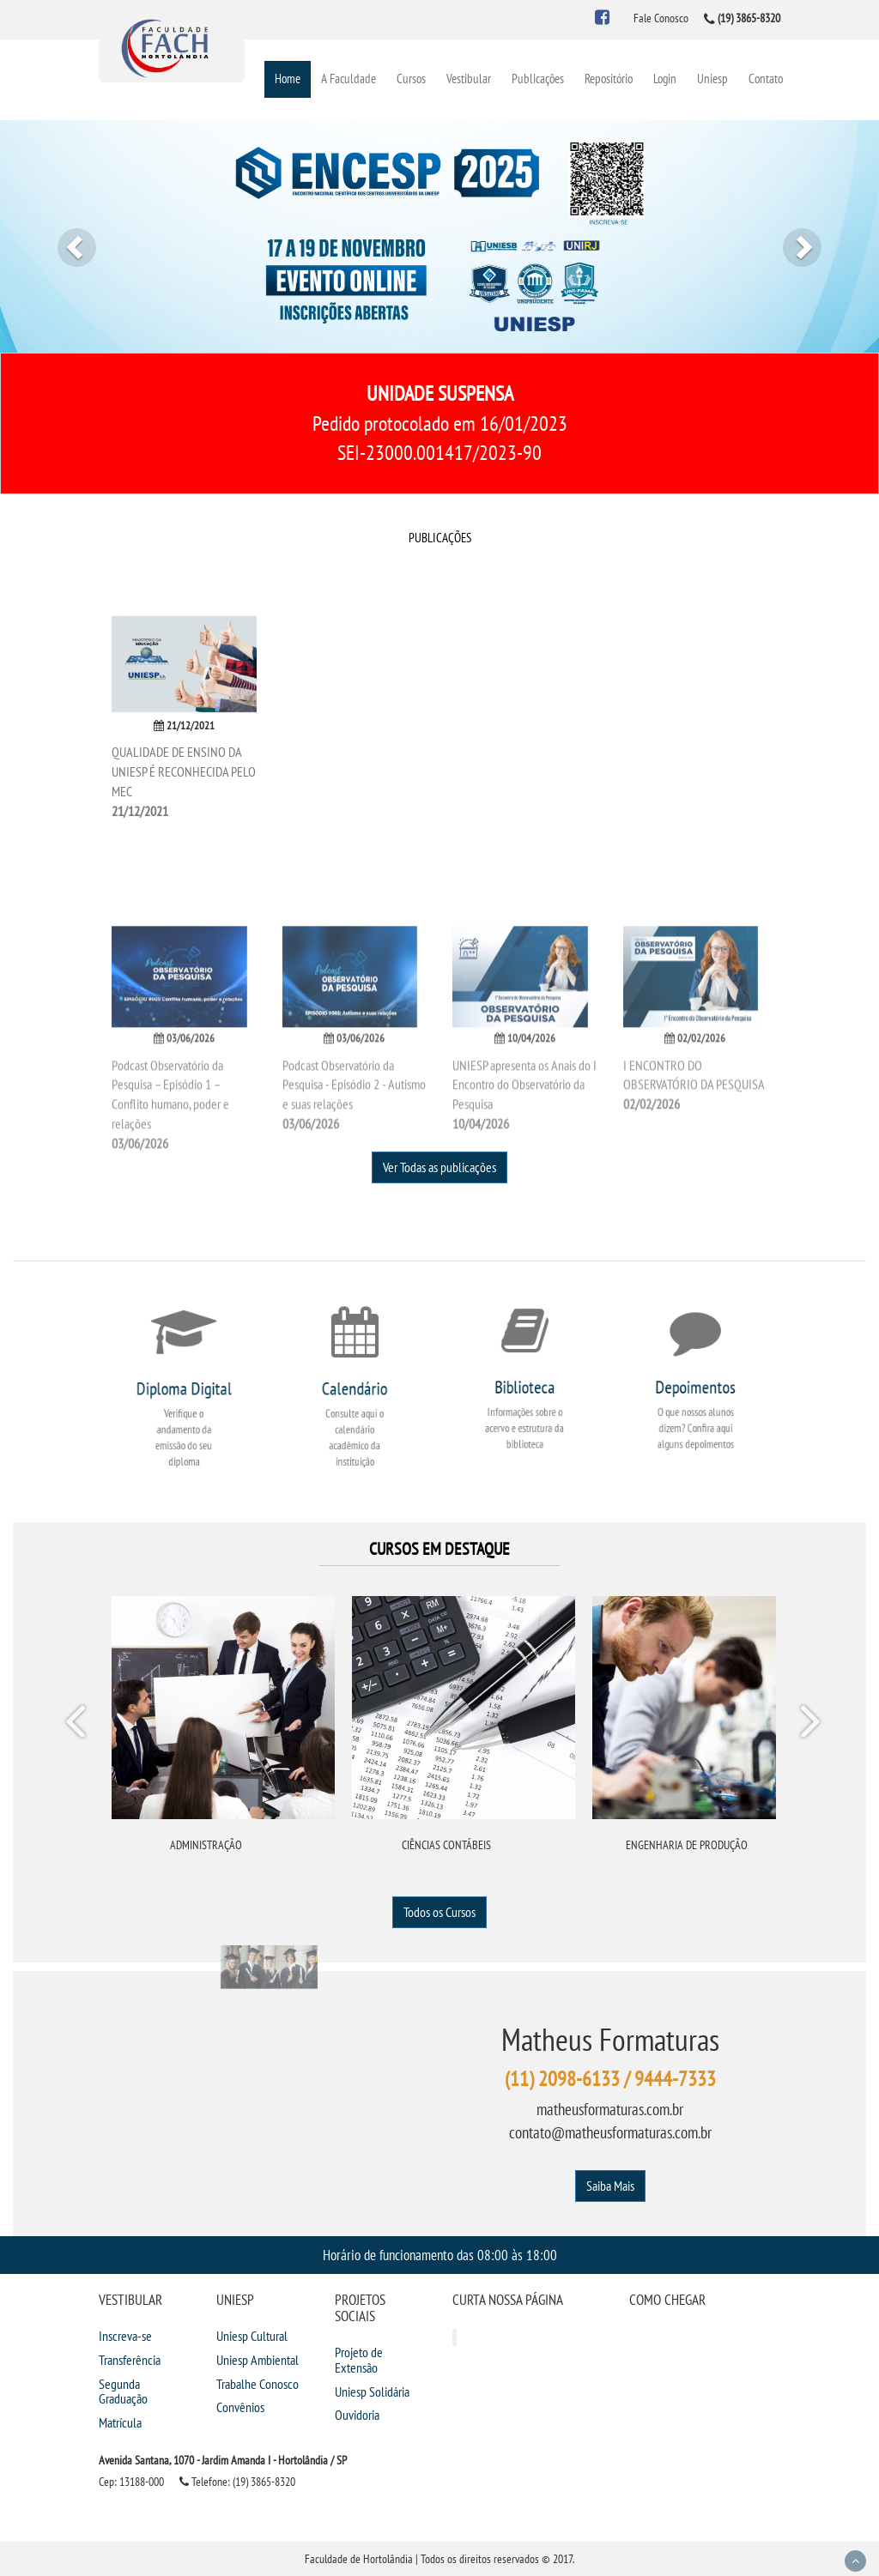 The height and width of the screenshot is (2576, 879). Describe the element at coordinates (439, 1911) in the screenshot. I see `Todos os Cursos` at that location.